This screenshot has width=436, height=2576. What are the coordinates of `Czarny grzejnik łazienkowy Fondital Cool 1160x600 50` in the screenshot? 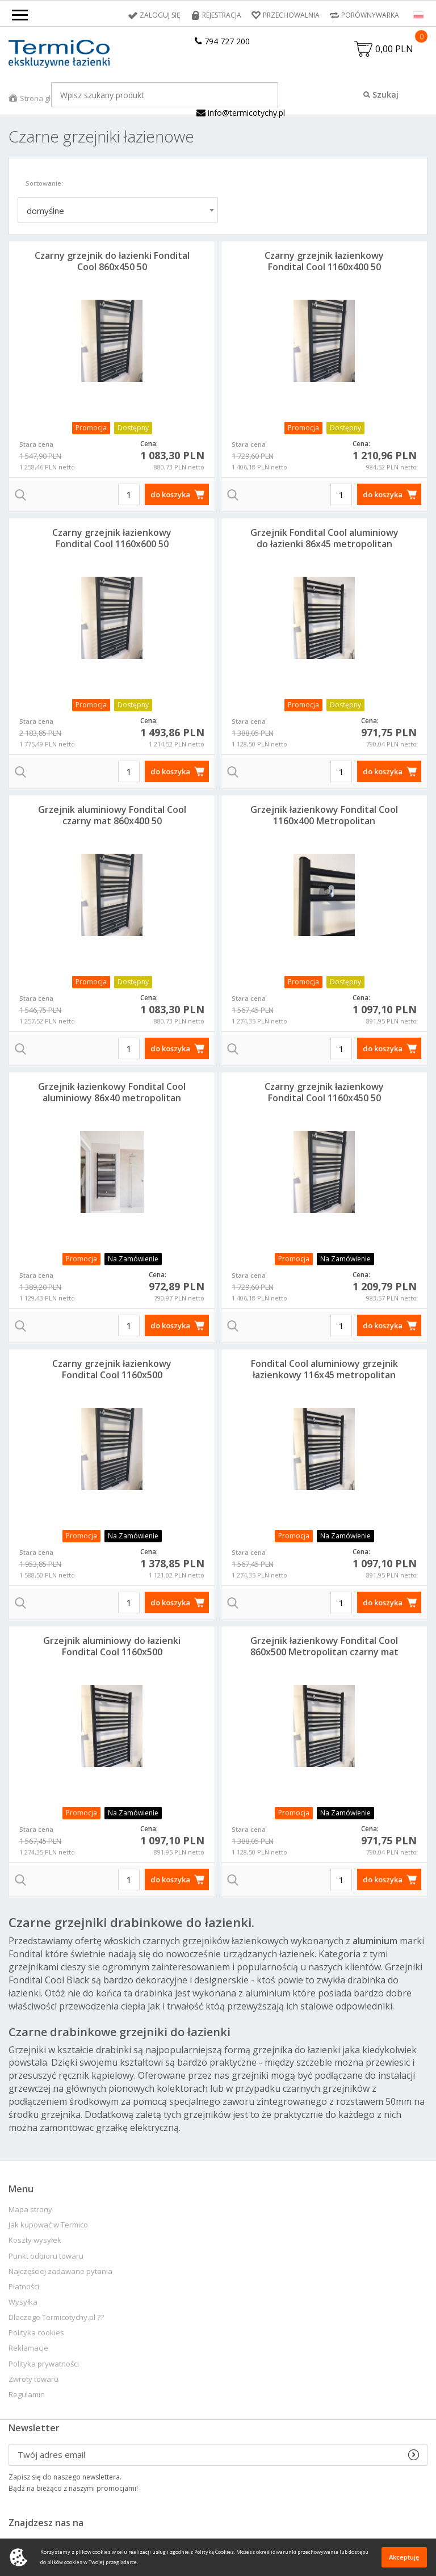 It's located at (111, 538).